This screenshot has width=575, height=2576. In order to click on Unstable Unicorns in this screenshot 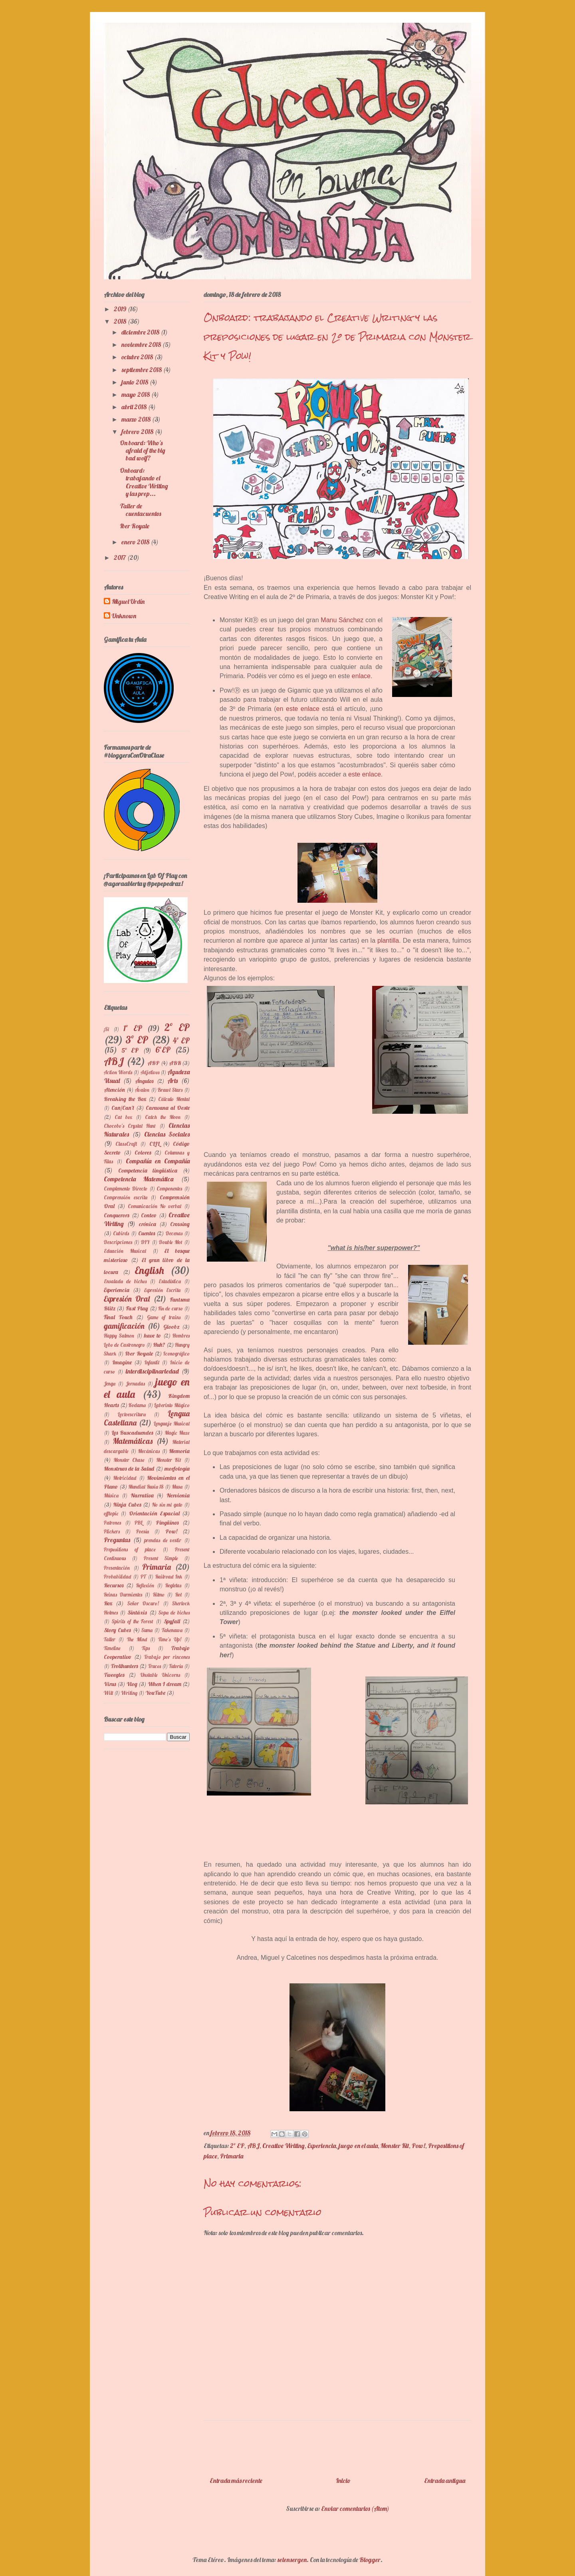, I will do `click(160, 1675)`.